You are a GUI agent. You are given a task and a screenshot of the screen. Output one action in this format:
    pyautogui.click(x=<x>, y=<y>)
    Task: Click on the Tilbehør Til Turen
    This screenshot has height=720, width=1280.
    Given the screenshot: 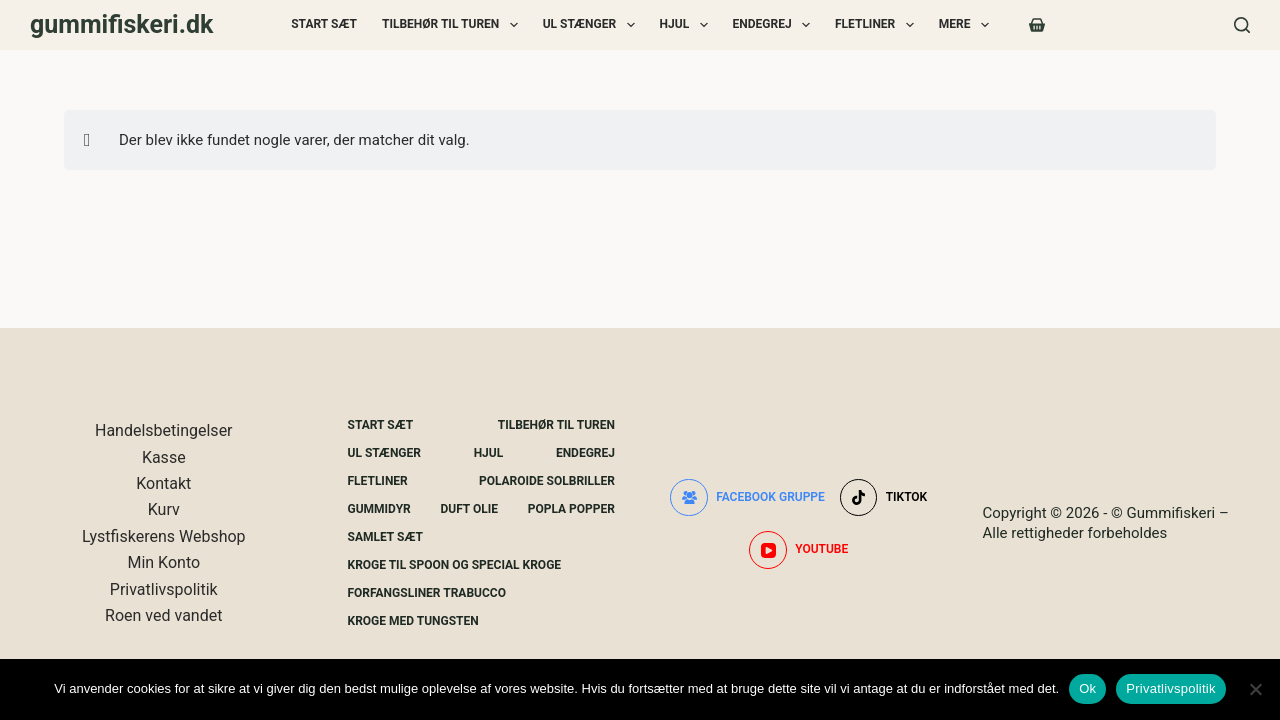 What is the action you would take?
    pyautogui.click(x=454, y=25)
    